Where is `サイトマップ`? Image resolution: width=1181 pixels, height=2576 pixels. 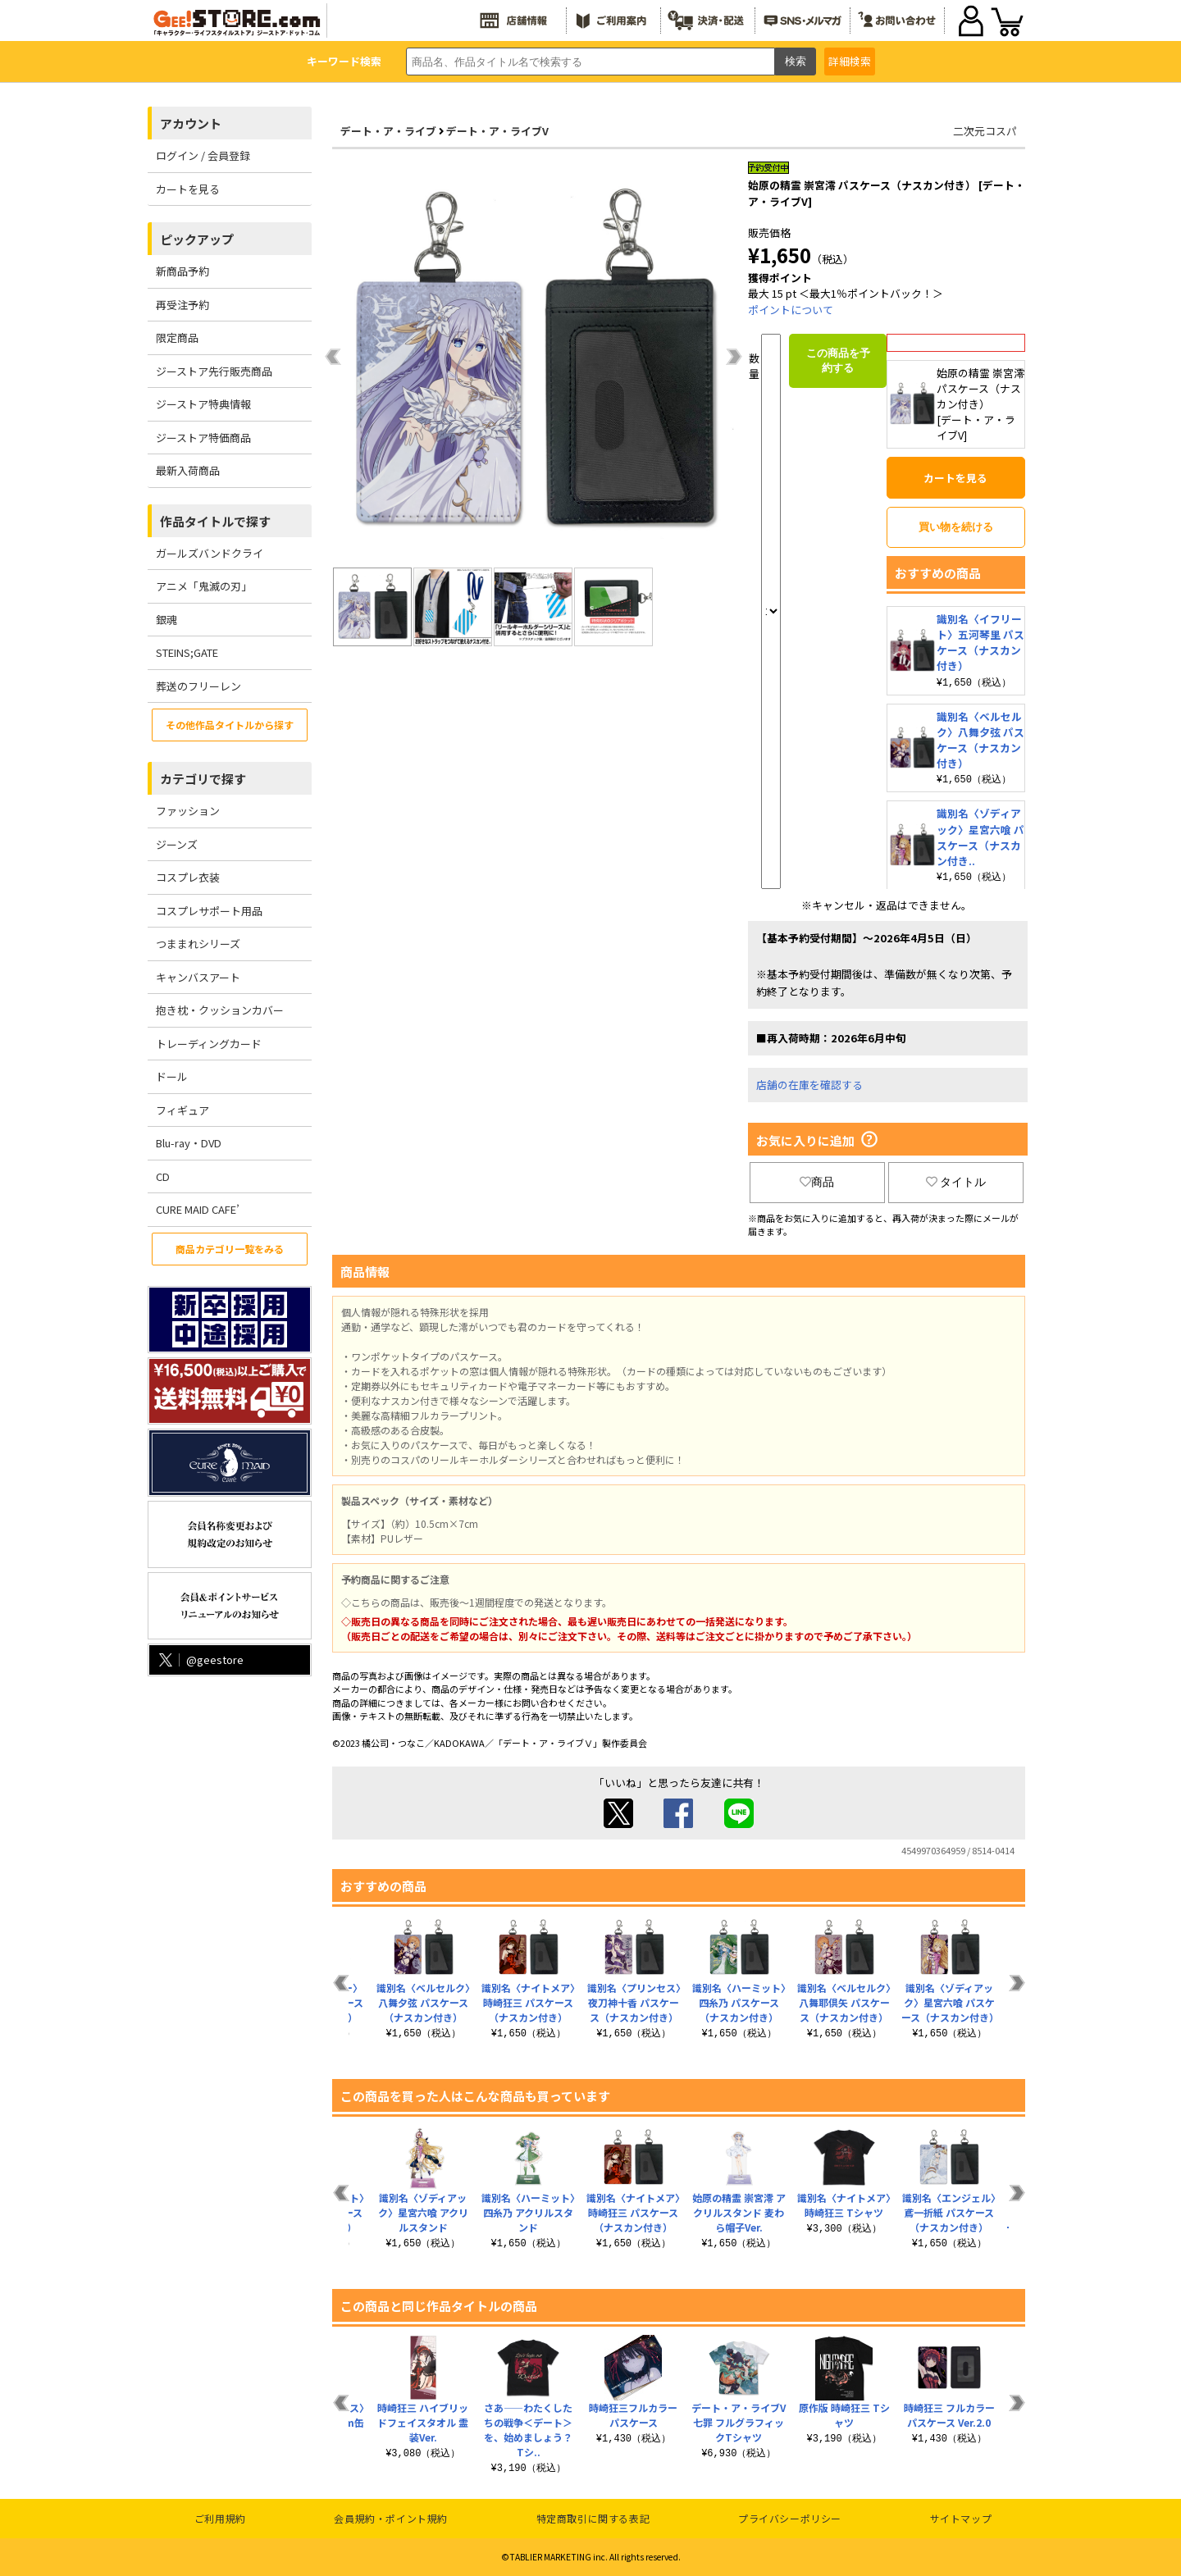
サイトマップ is located at coordinates (961, 2518).